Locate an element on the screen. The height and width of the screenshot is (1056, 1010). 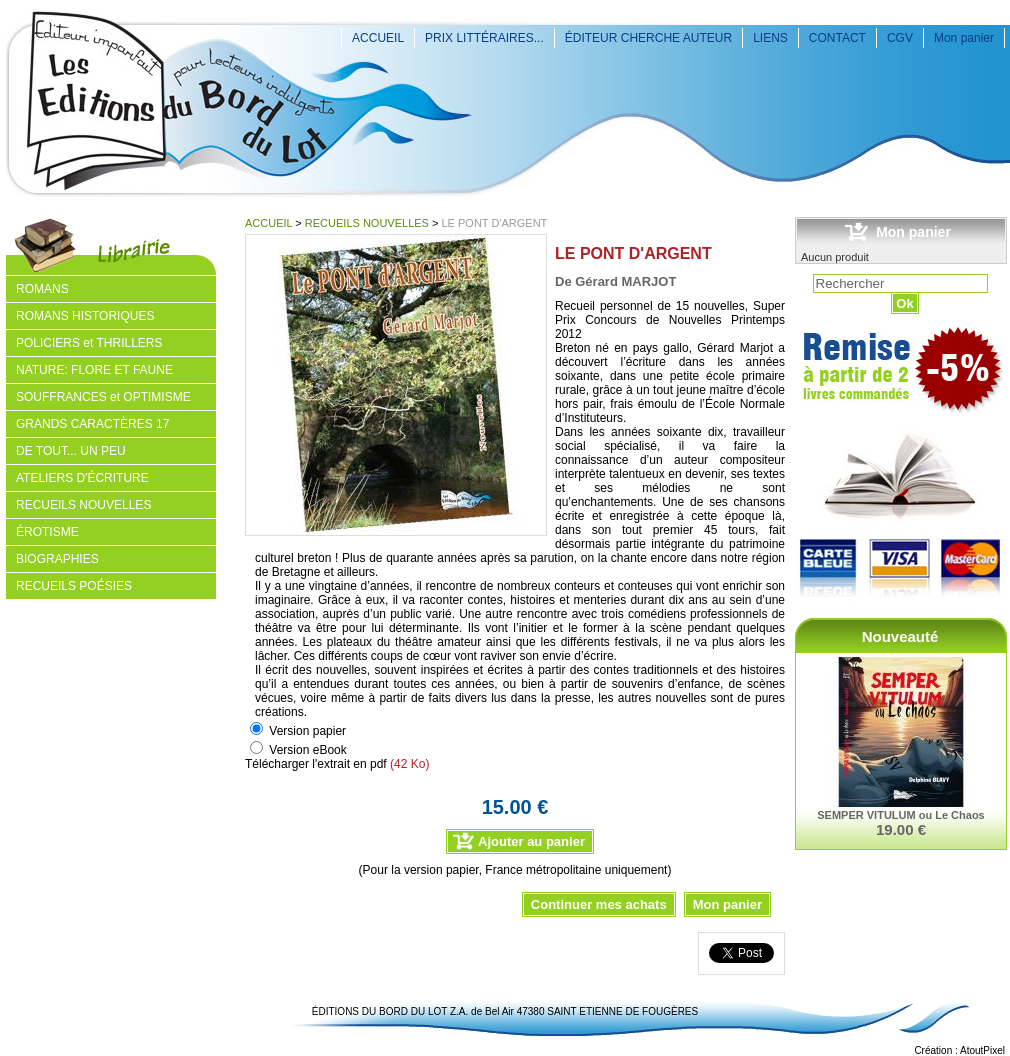
Télécharger l'extrait en pdf is located at coordinates (316, 764).